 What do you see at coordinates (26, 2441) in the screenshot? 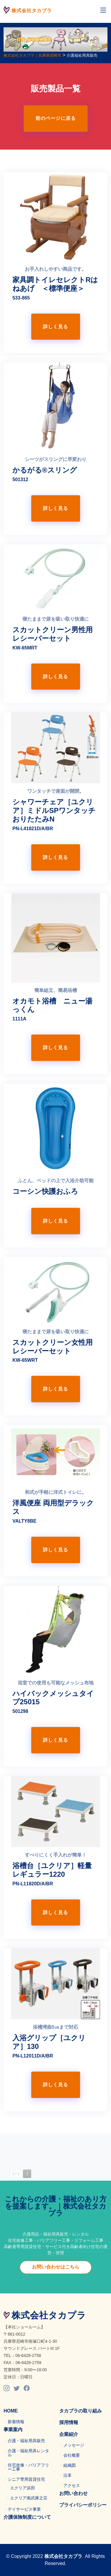
I see `介護・福祉用具販売` at bounding box center [26, 2441].